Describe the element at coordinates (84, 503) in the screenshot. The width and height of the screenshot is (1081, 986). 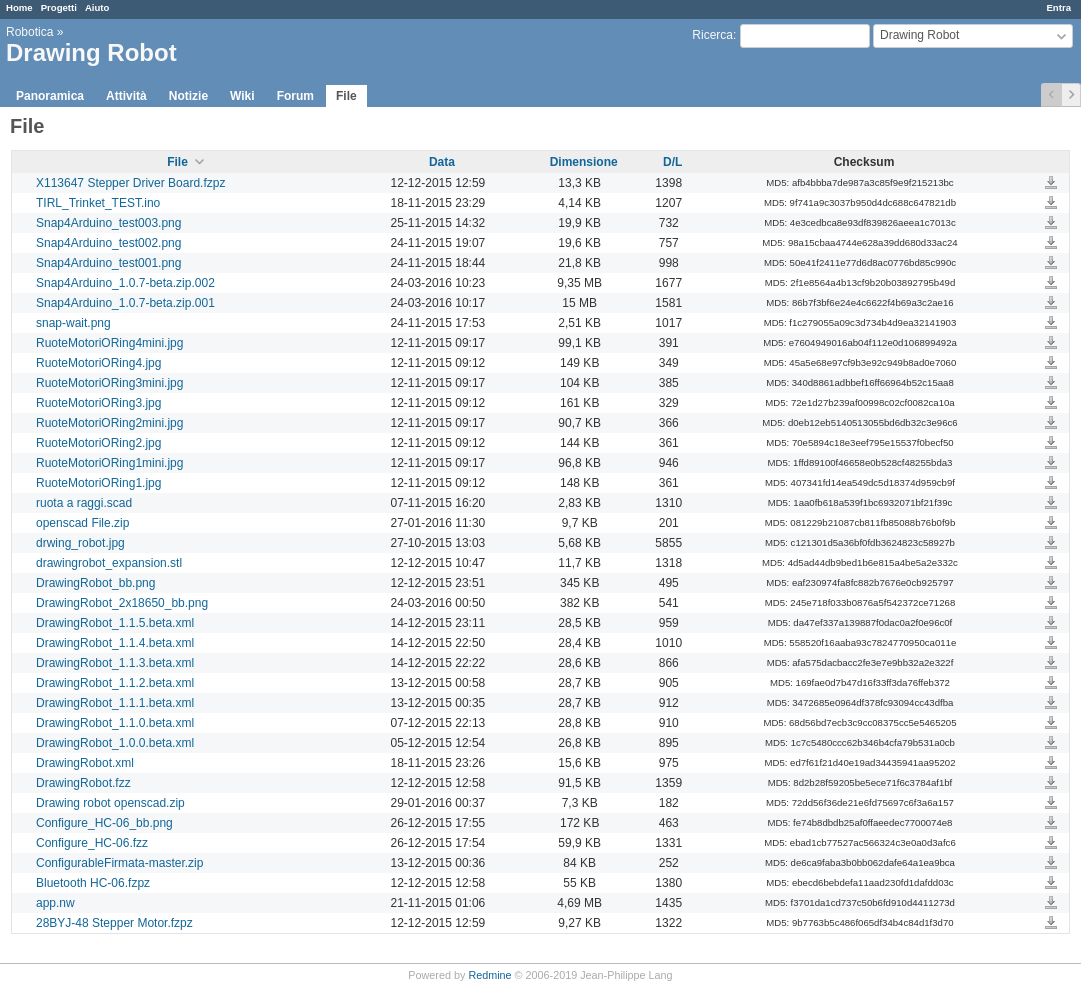
I see `ruota a raggi.scad` at that location.